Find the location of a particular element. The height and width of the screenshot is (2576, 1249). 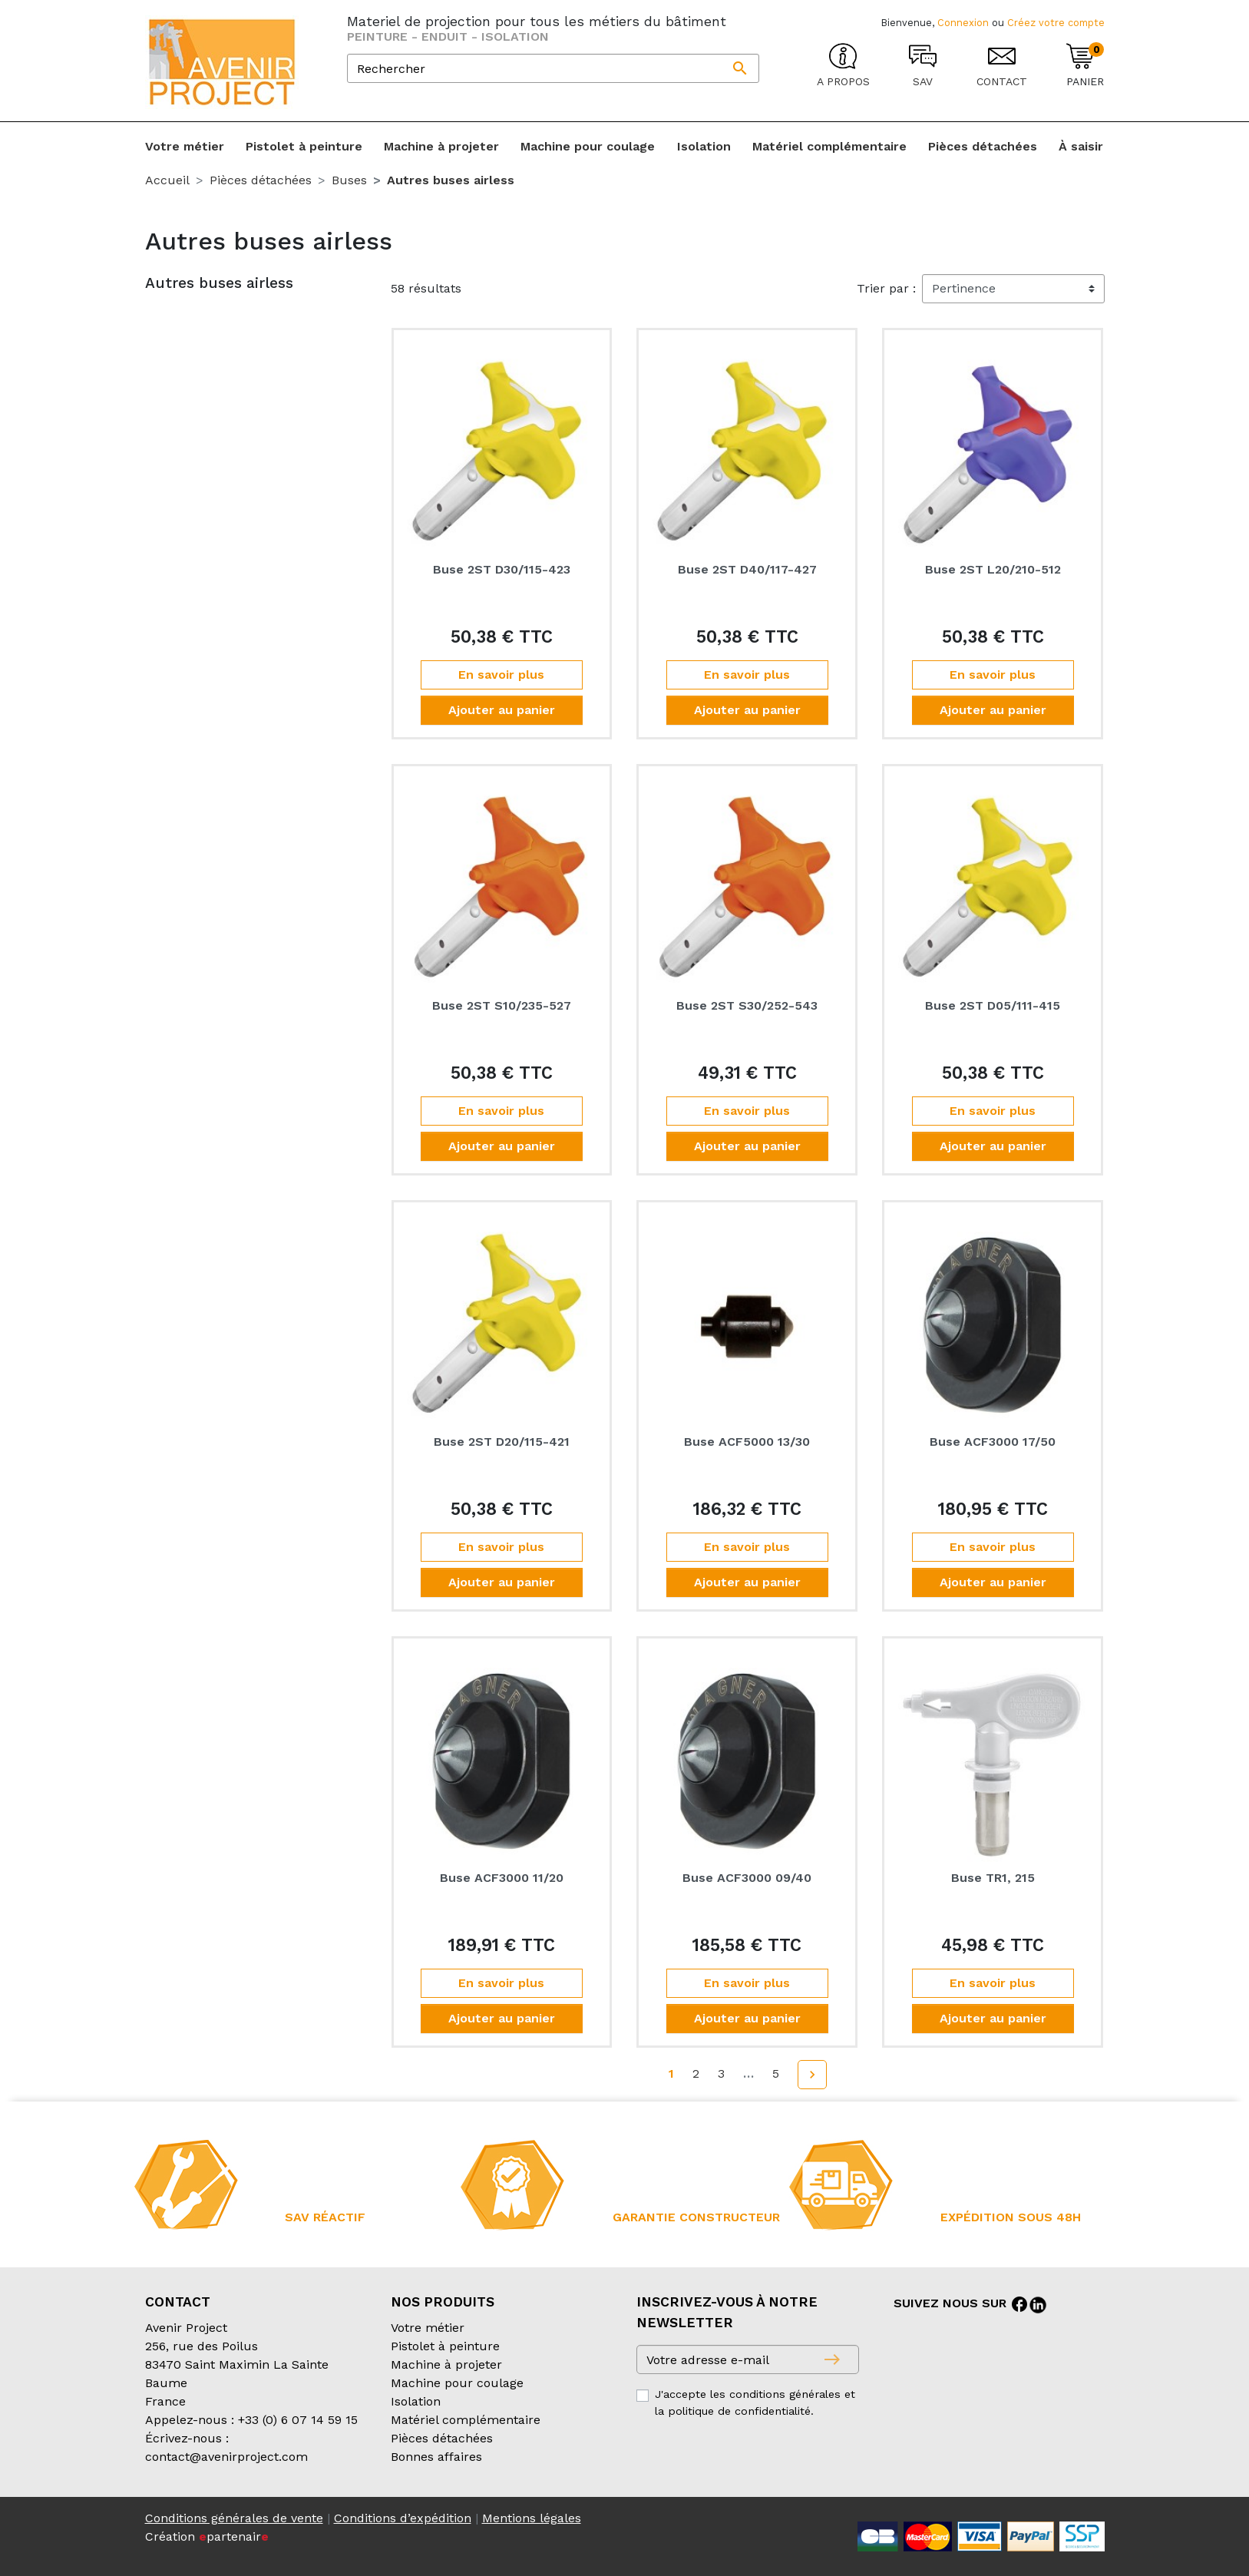

Créez votre compte is located at coordinates (1056, 22).